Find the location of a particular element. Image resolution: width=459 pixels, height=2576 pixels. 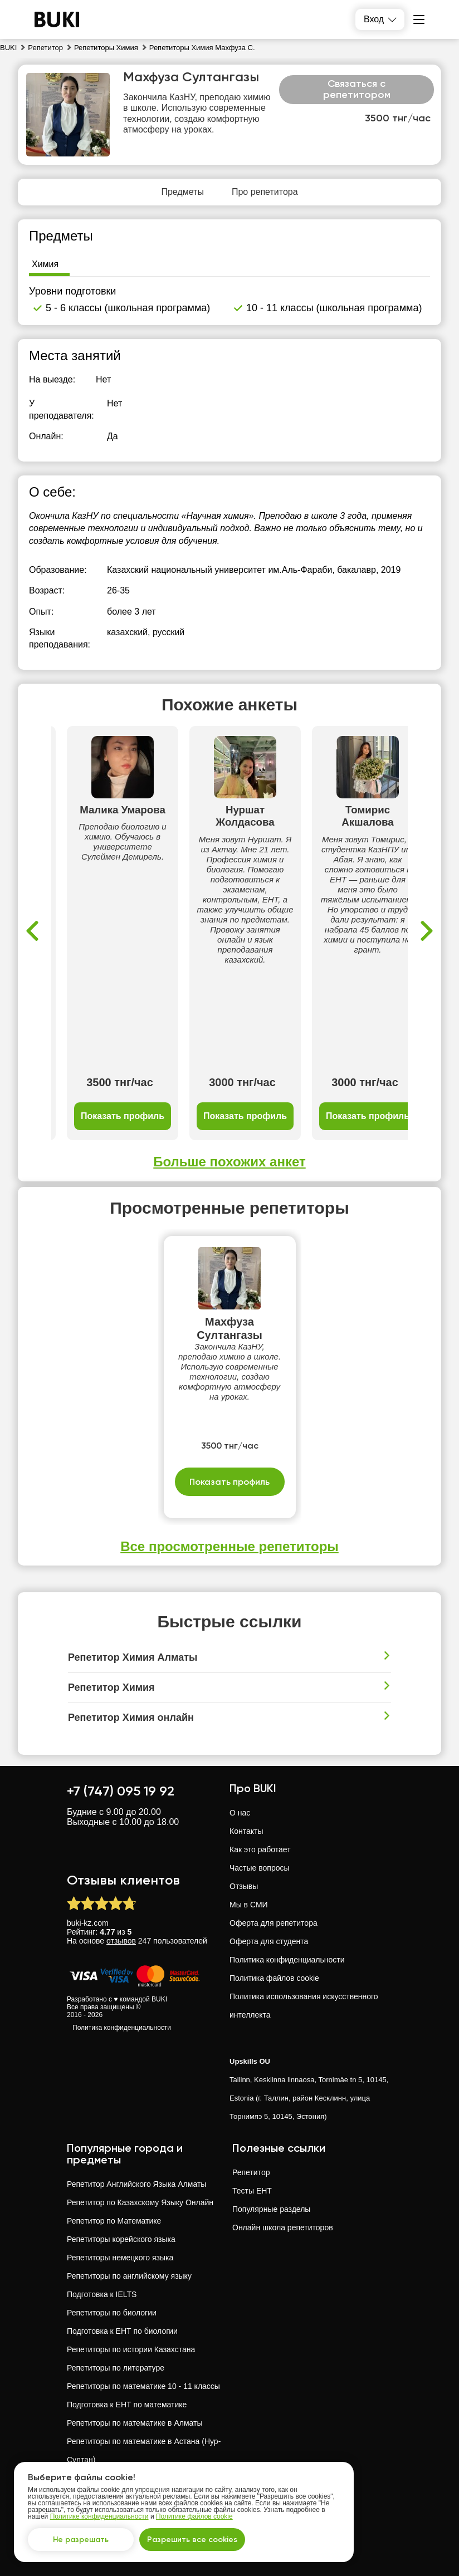

Политика конфиденциальности is located at coordinates (121, 2028).